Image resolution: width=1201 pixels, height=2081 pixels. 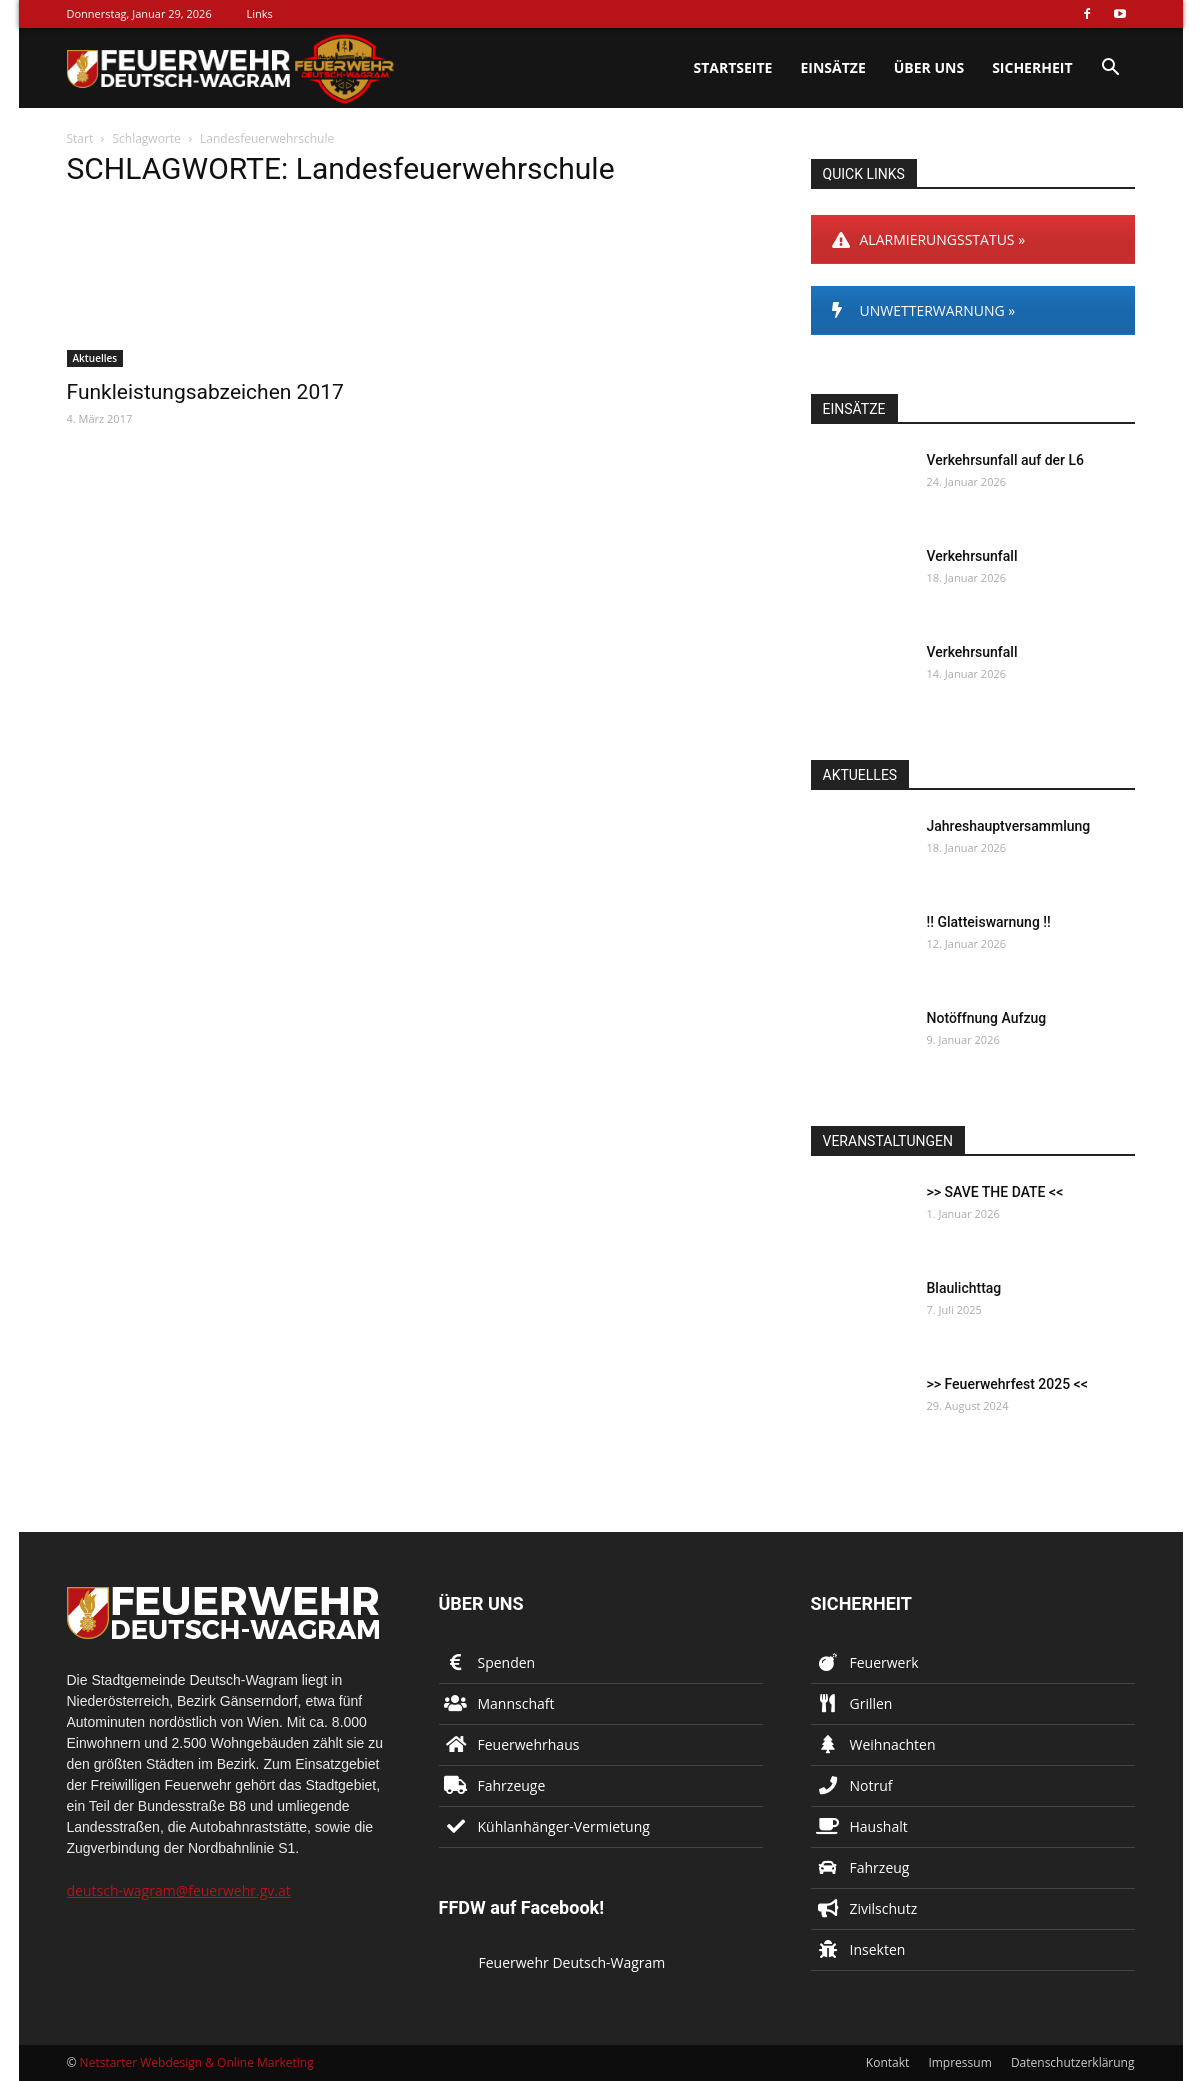 I want to click on Über uns, so click(x=929, y=67).